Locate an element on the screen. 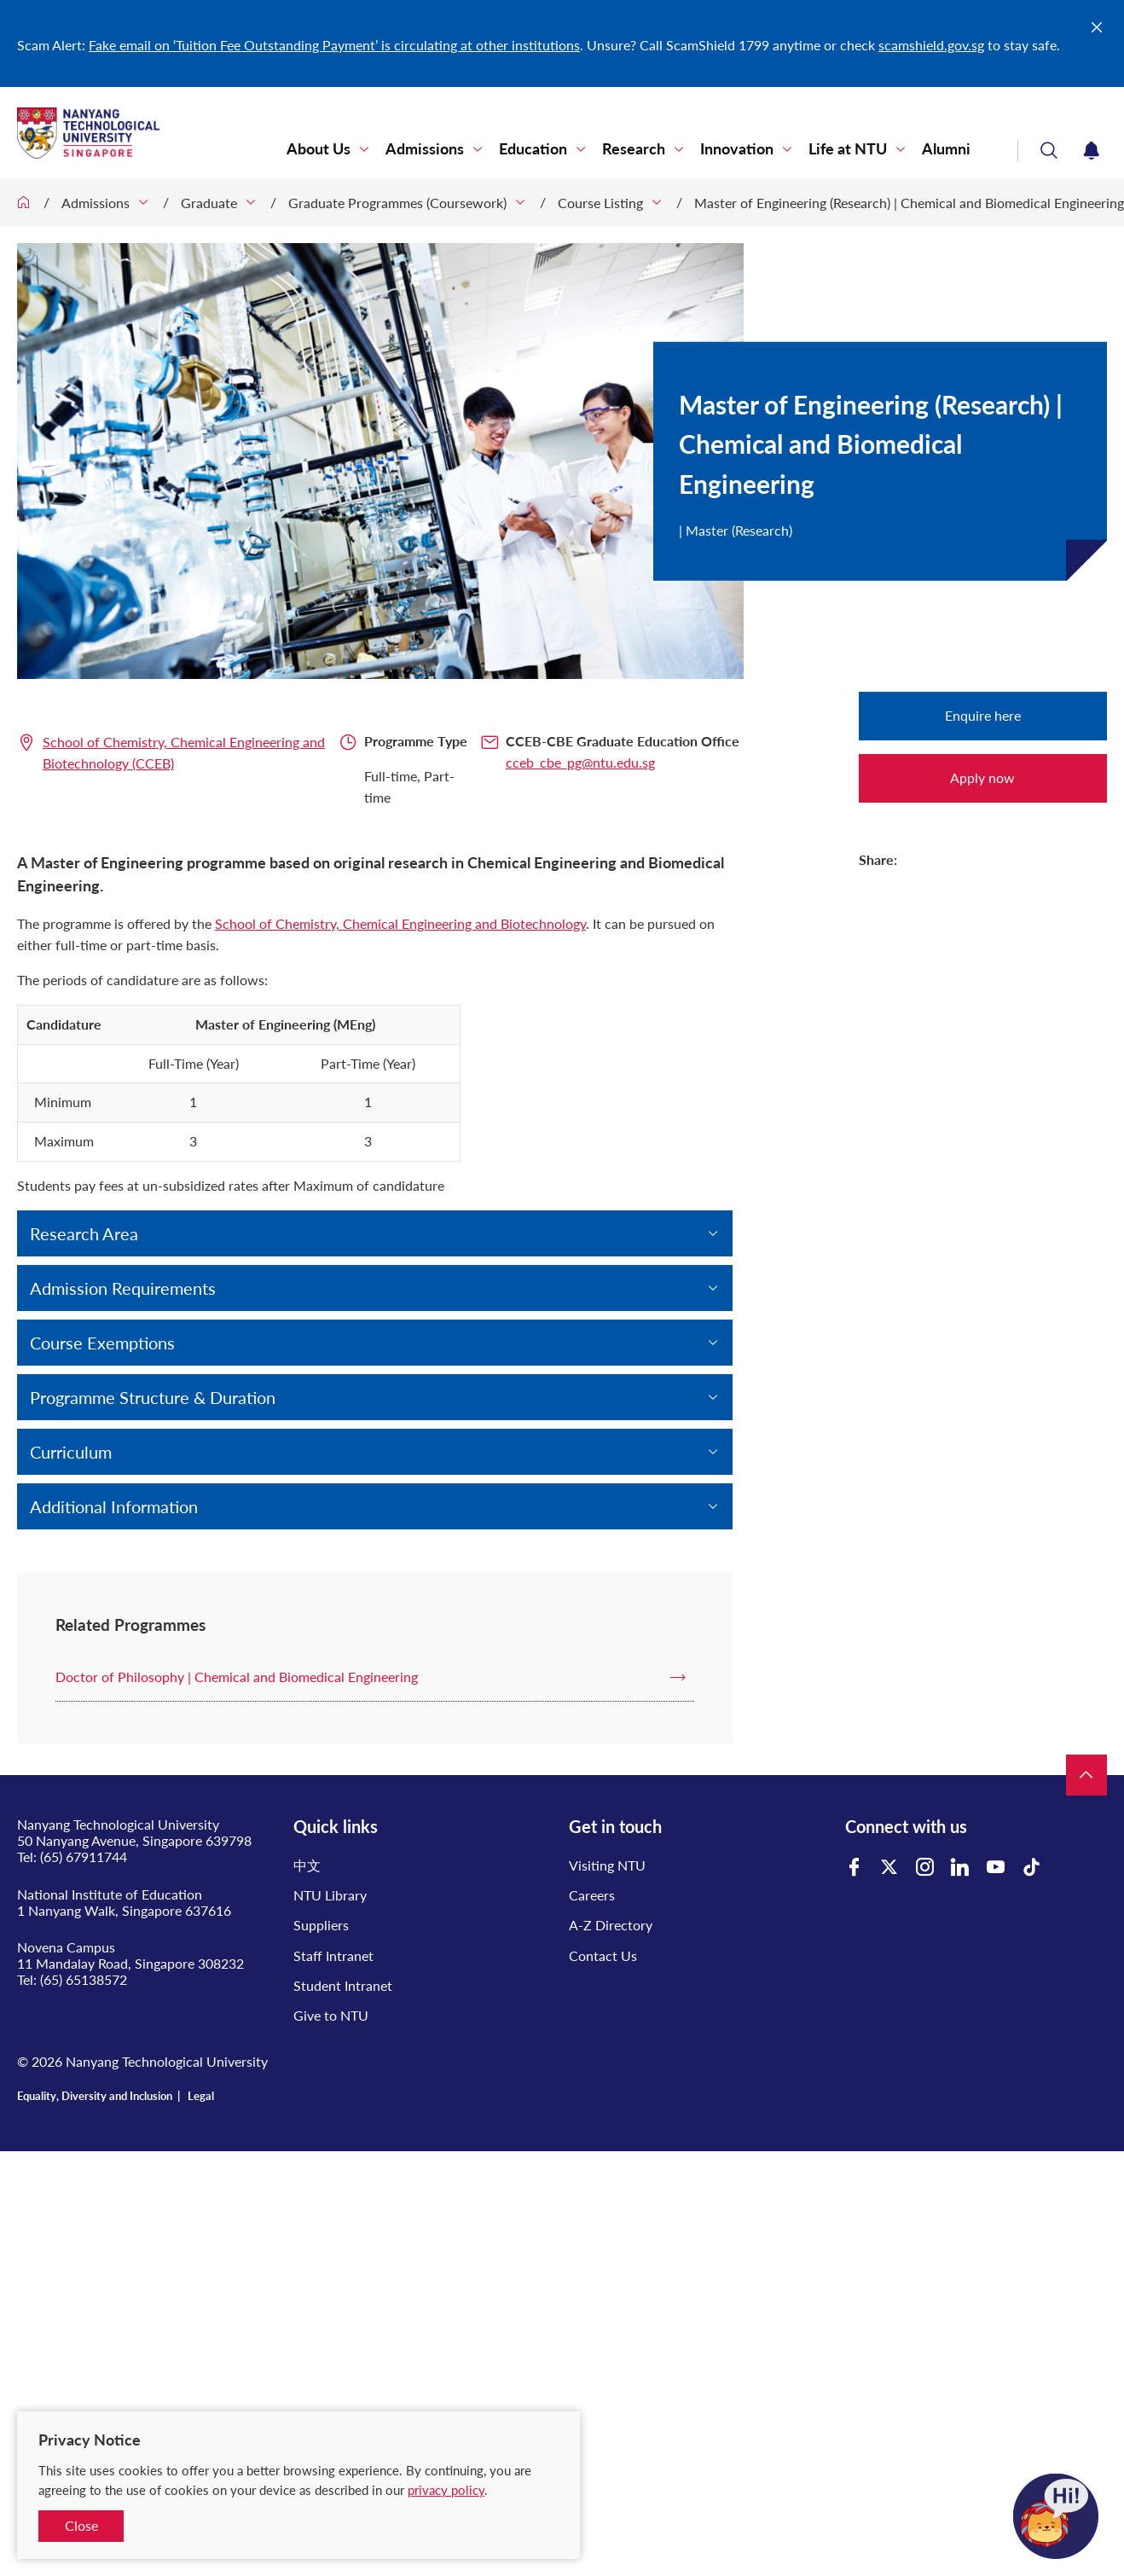  Fake email on ‘Tuition Fee Outstanding Payment’ is circulating at other institutions is located at coordinates (334, 45).